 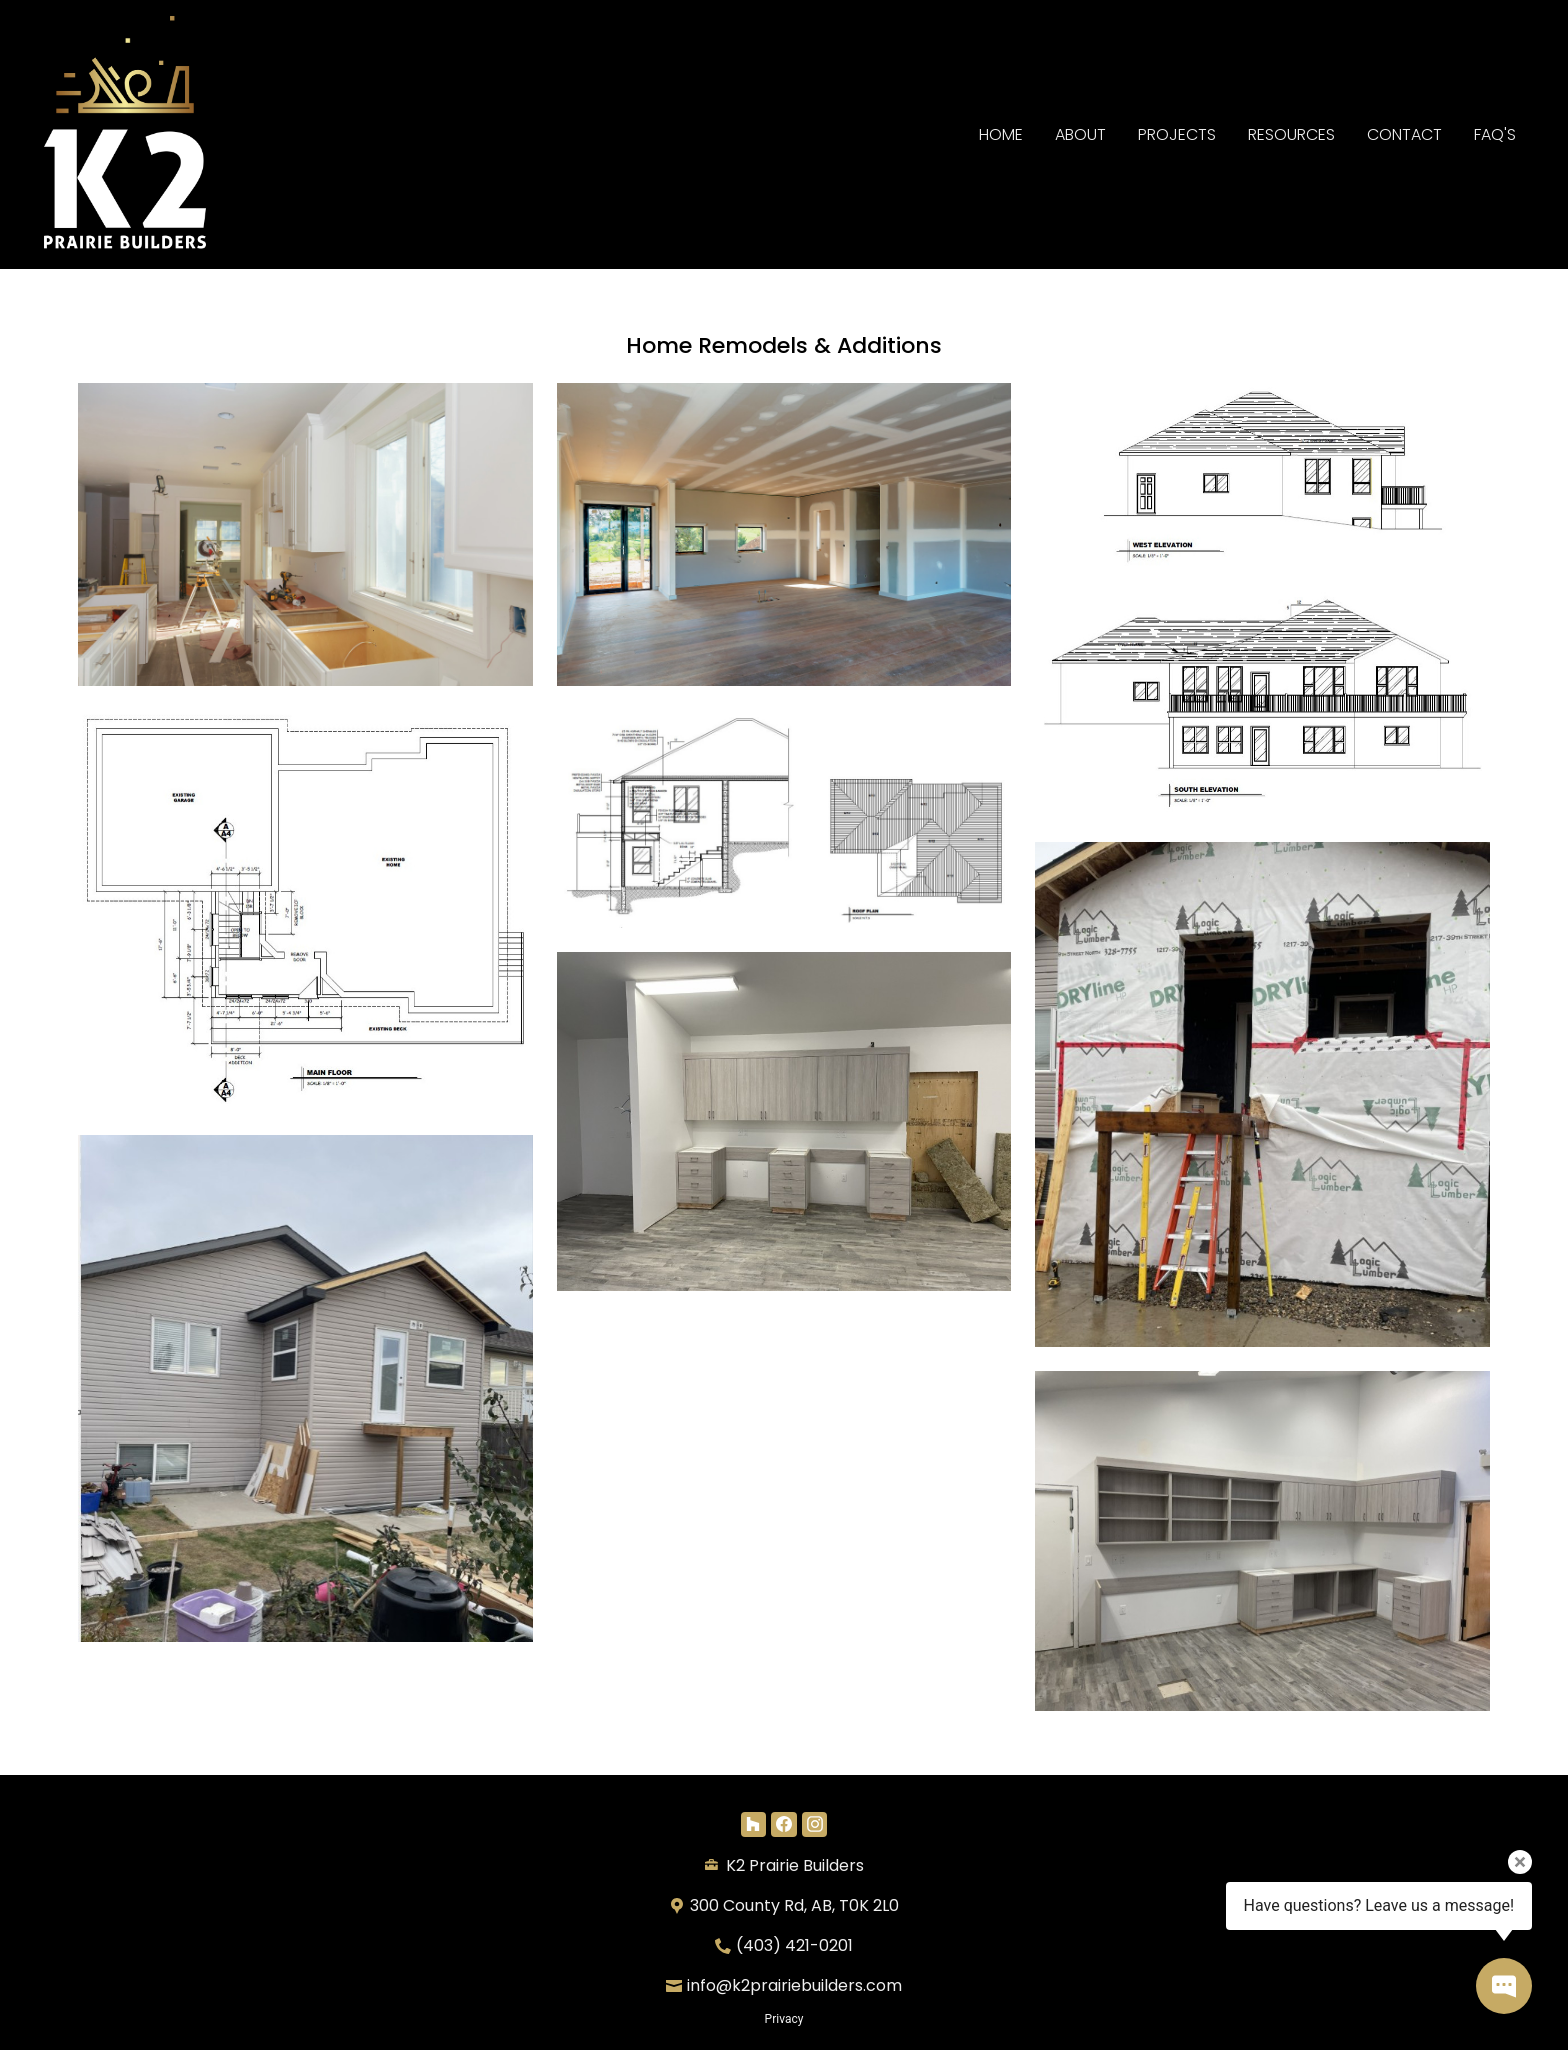 What do you see at coordinates (1080, 134) in the screenshot?
I see `About` at bounding box center [1080, 134].